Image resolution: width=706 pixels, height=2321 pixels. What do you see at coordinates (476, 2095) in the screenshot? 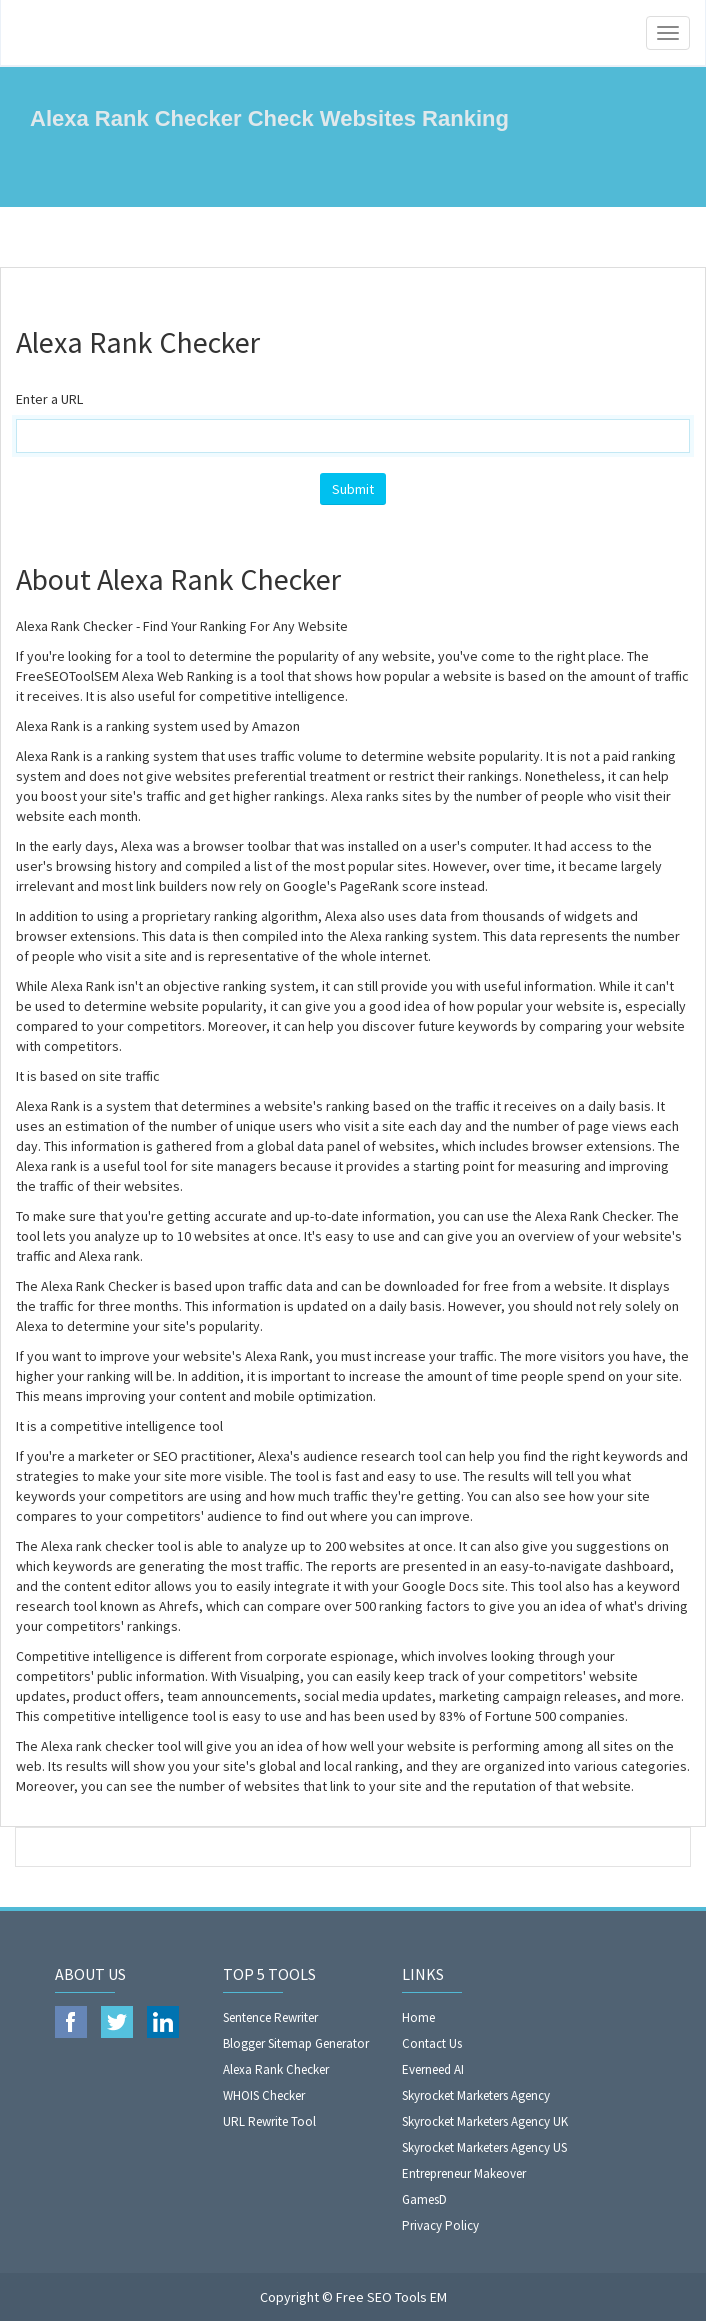
I see `Skyrocket Marketers Agency` at bounding box center [476, 2095].